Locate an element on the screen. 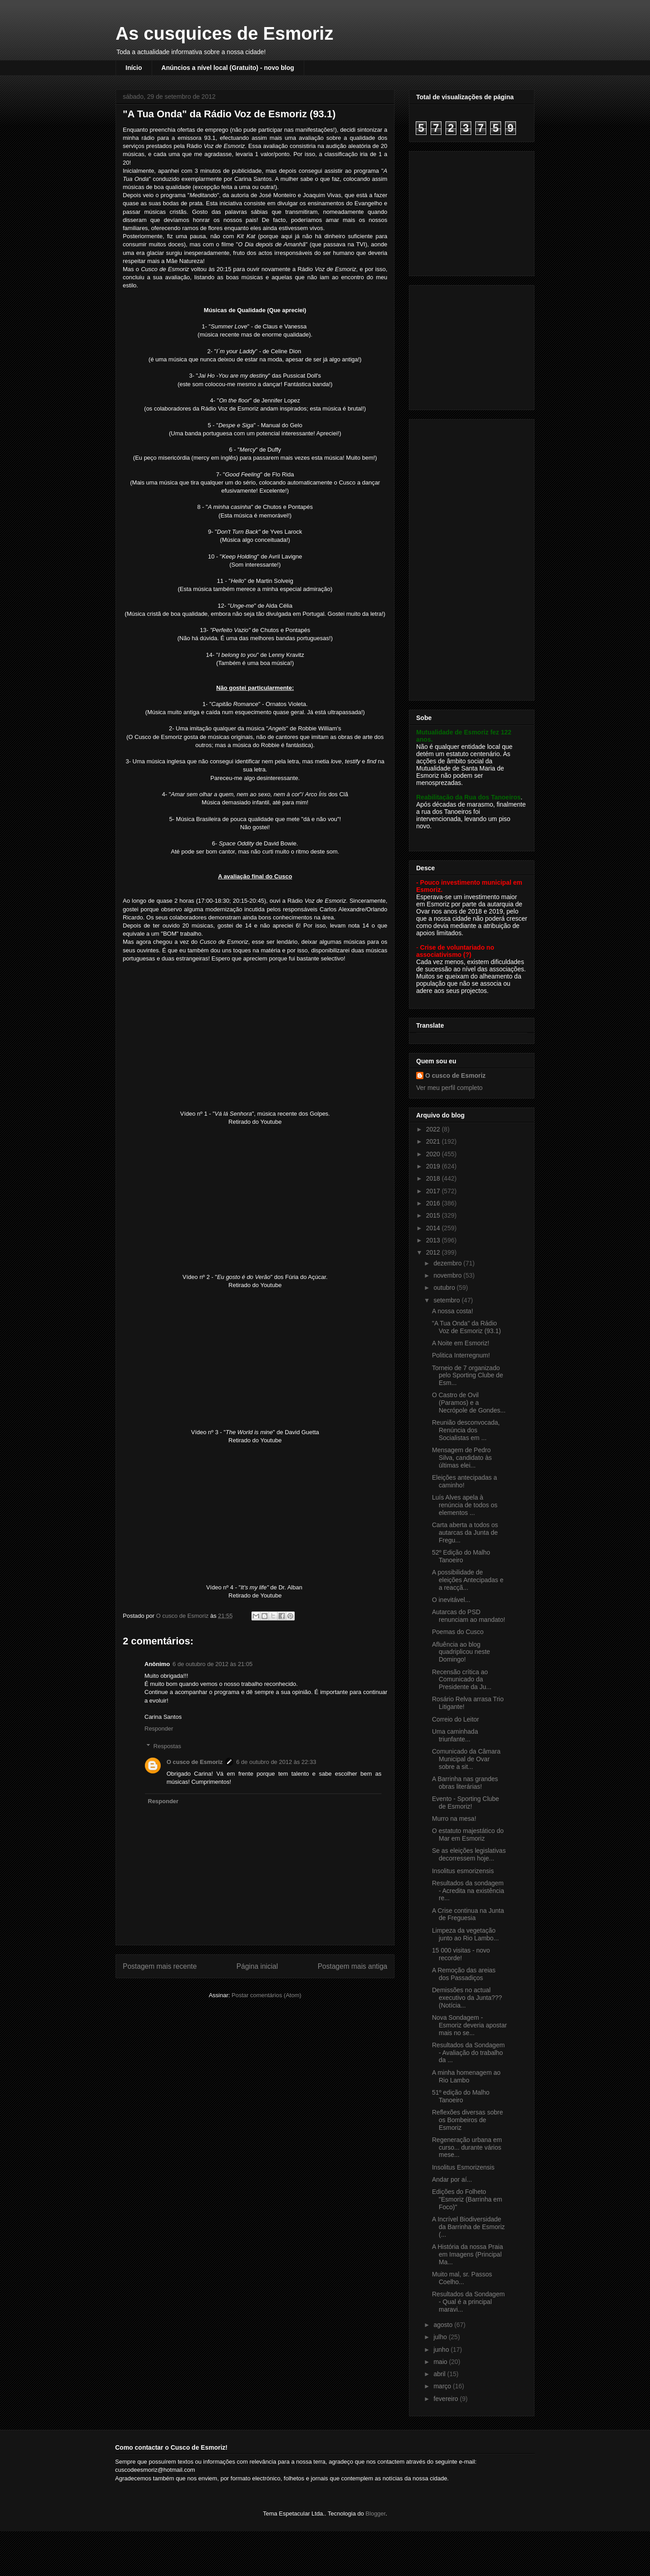  Politica Interregnum! is located at coordinates (461, 1355).